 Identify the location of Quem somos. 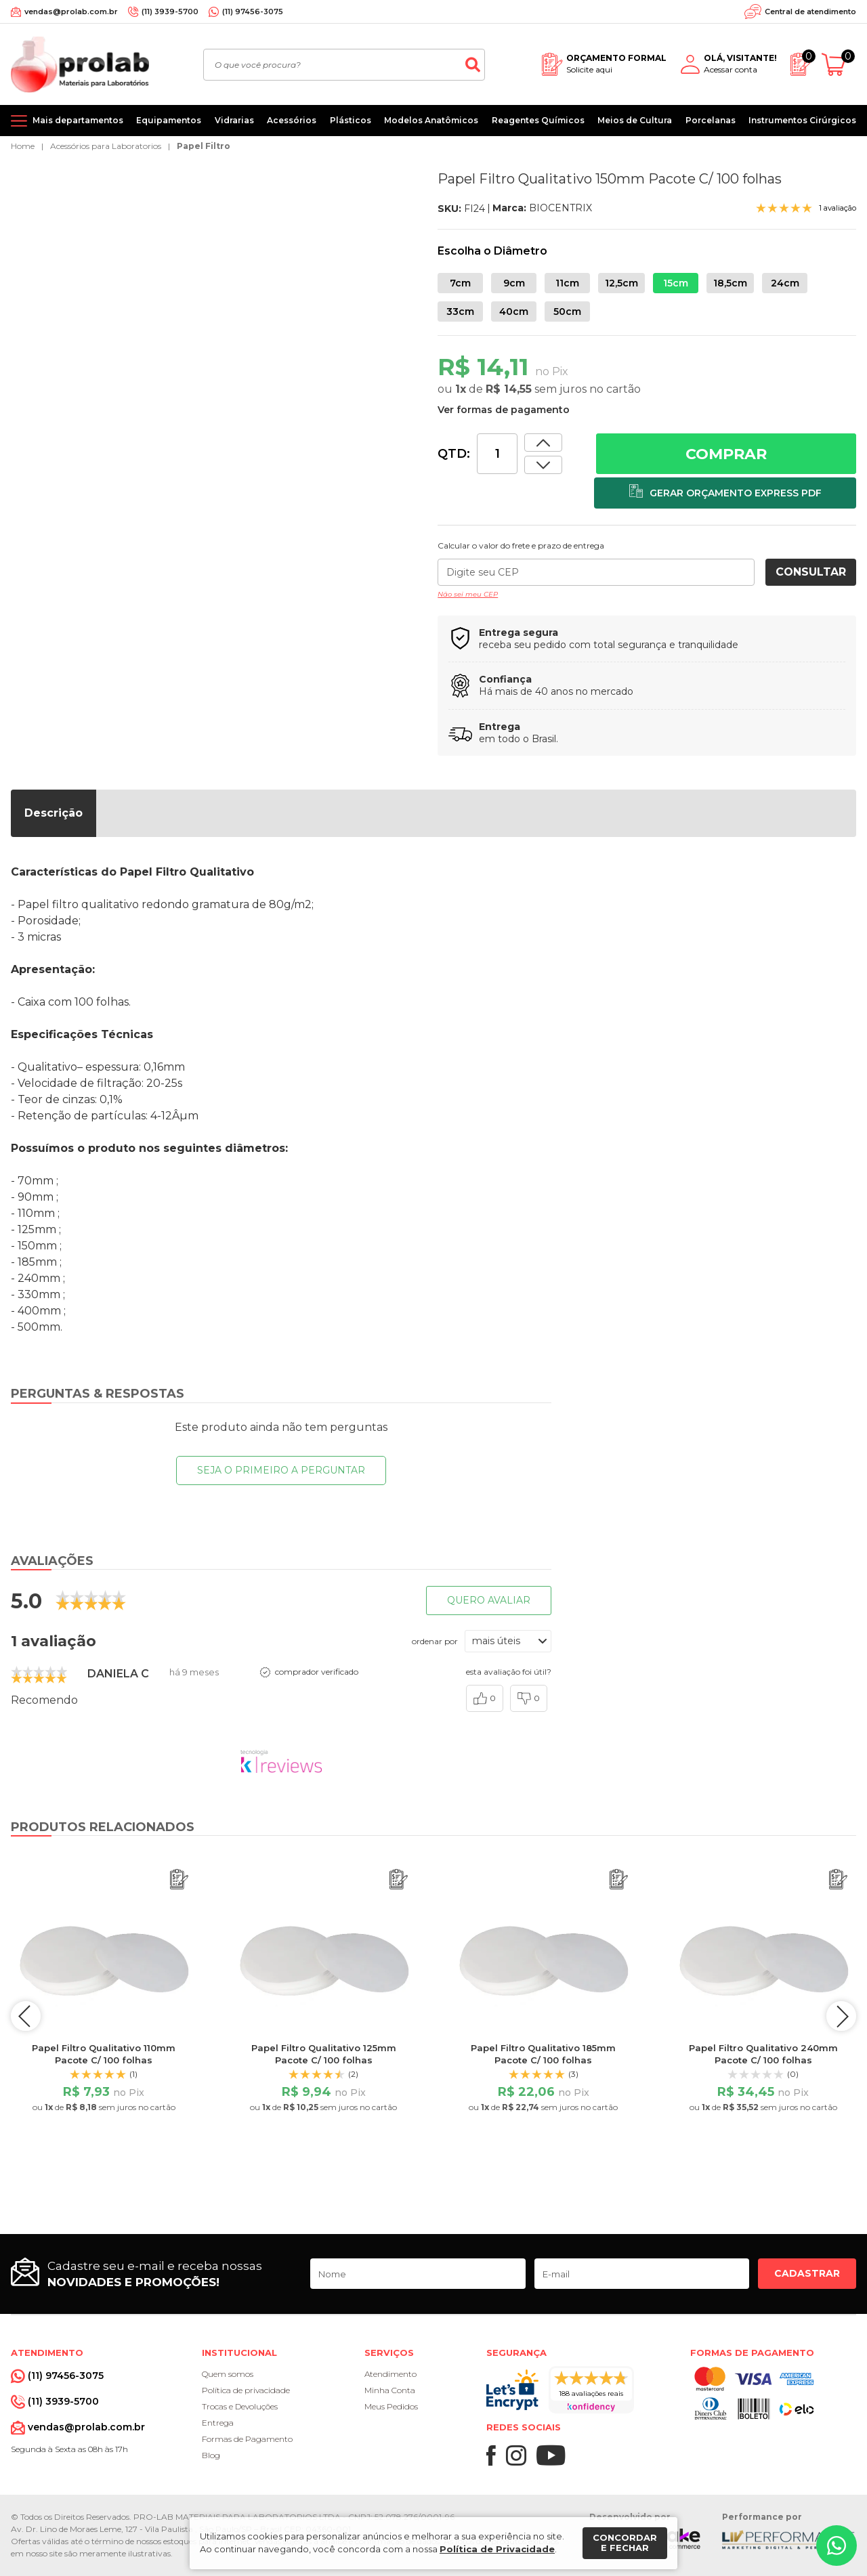
(227, 2374).